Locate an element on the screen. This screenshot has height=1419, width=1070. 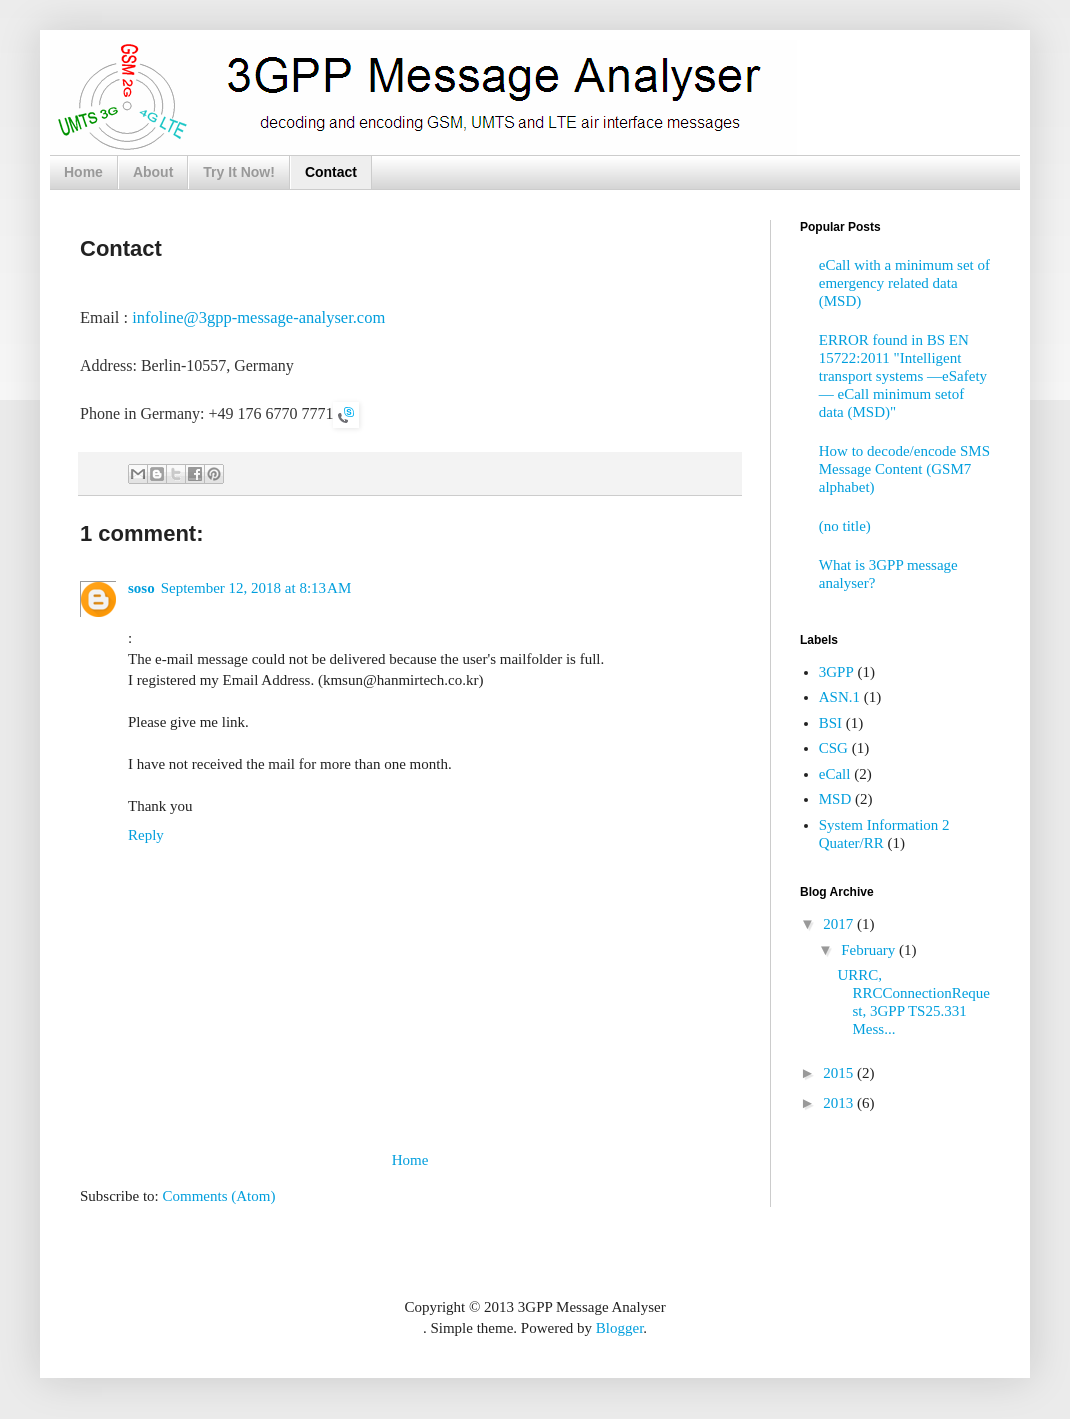
September 12, 2018 at 8:13 AM is located at coordinates (256, 588).